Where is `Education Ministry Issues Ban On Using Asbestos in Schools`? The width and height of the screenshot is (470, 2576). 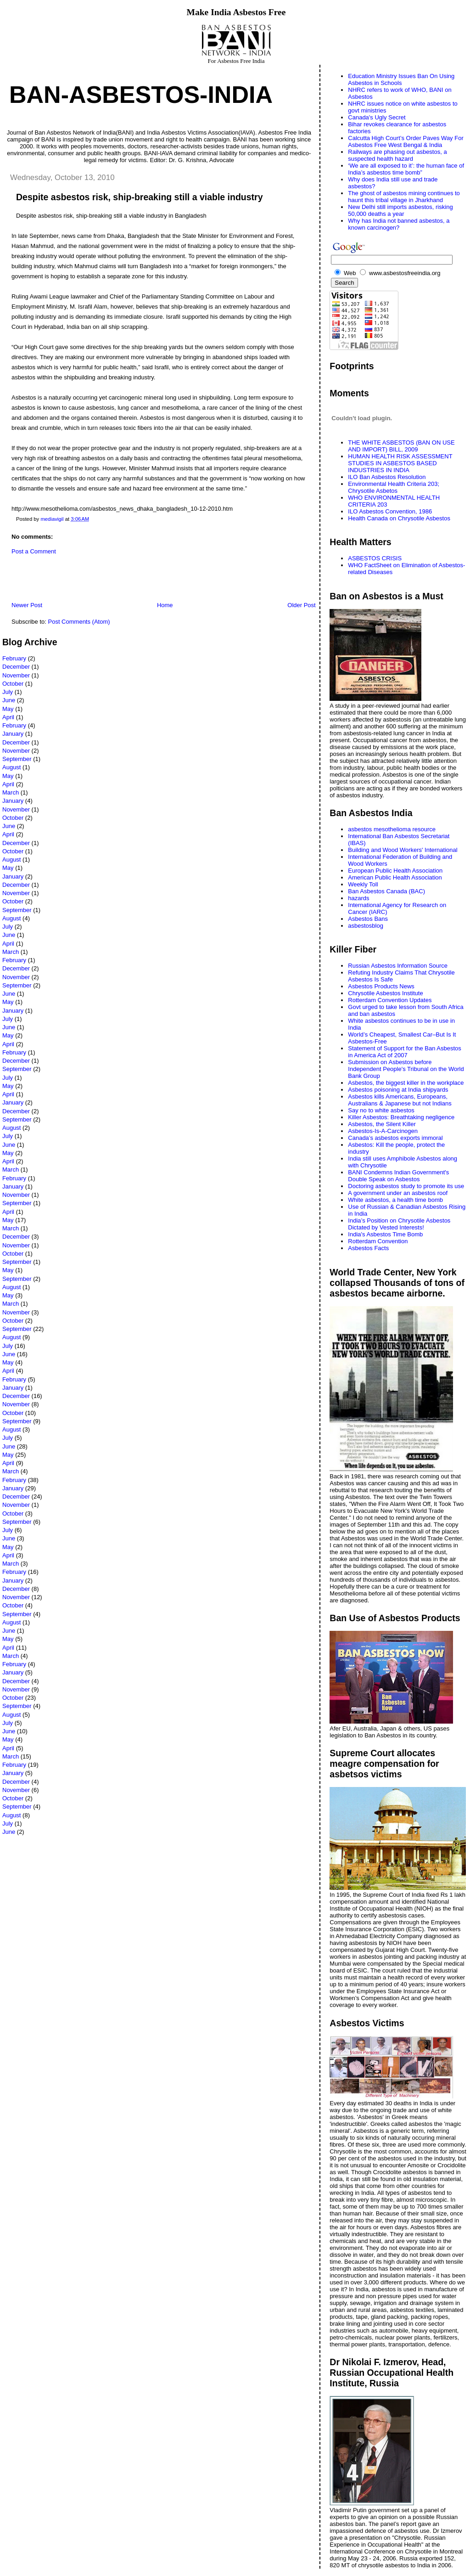
Education Ministry Issues Ban On Using Asbestos in Schools is located at coordinates (401, 79).